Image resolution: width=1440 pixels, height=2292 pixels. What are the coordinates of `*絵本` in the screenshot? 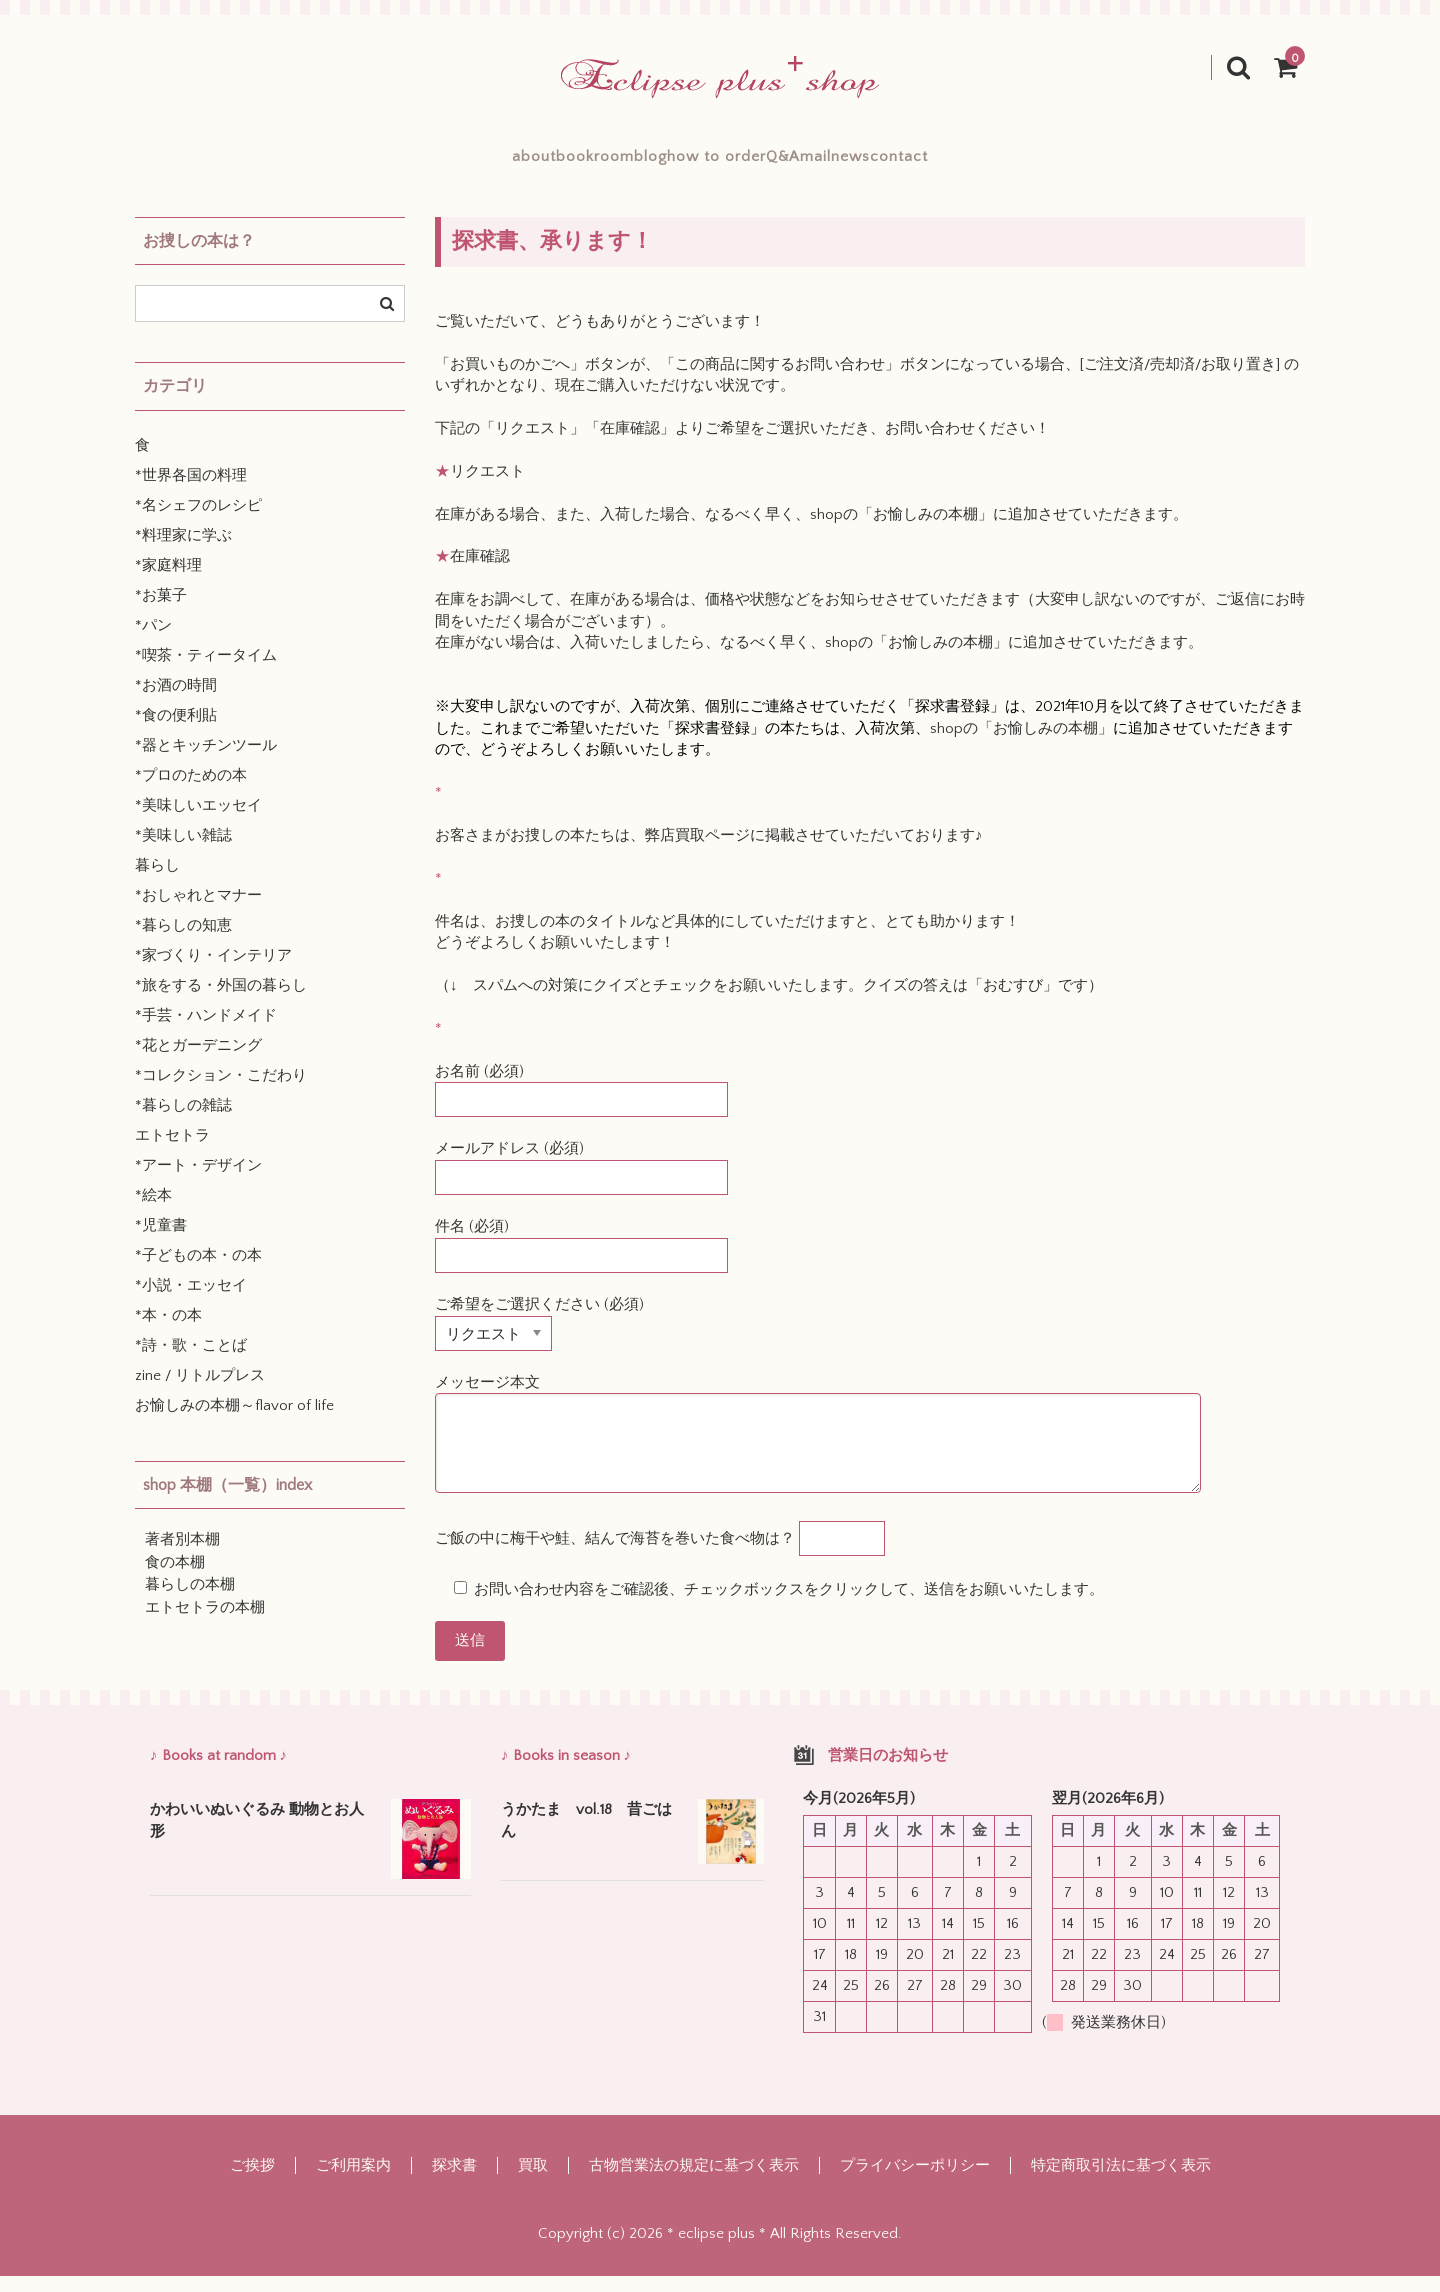 It's located at (153, 1211).